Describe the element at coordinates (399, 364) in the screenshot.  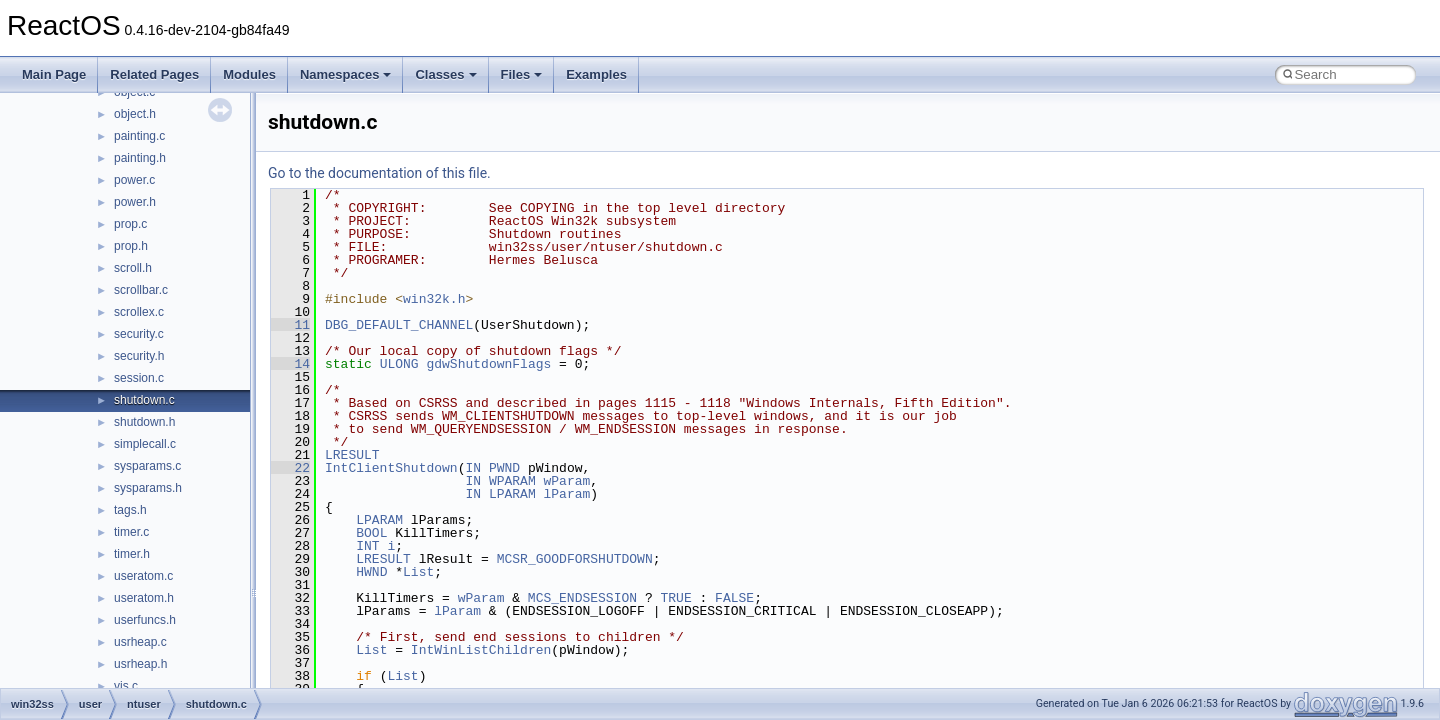
I see `ULONG` at that location.